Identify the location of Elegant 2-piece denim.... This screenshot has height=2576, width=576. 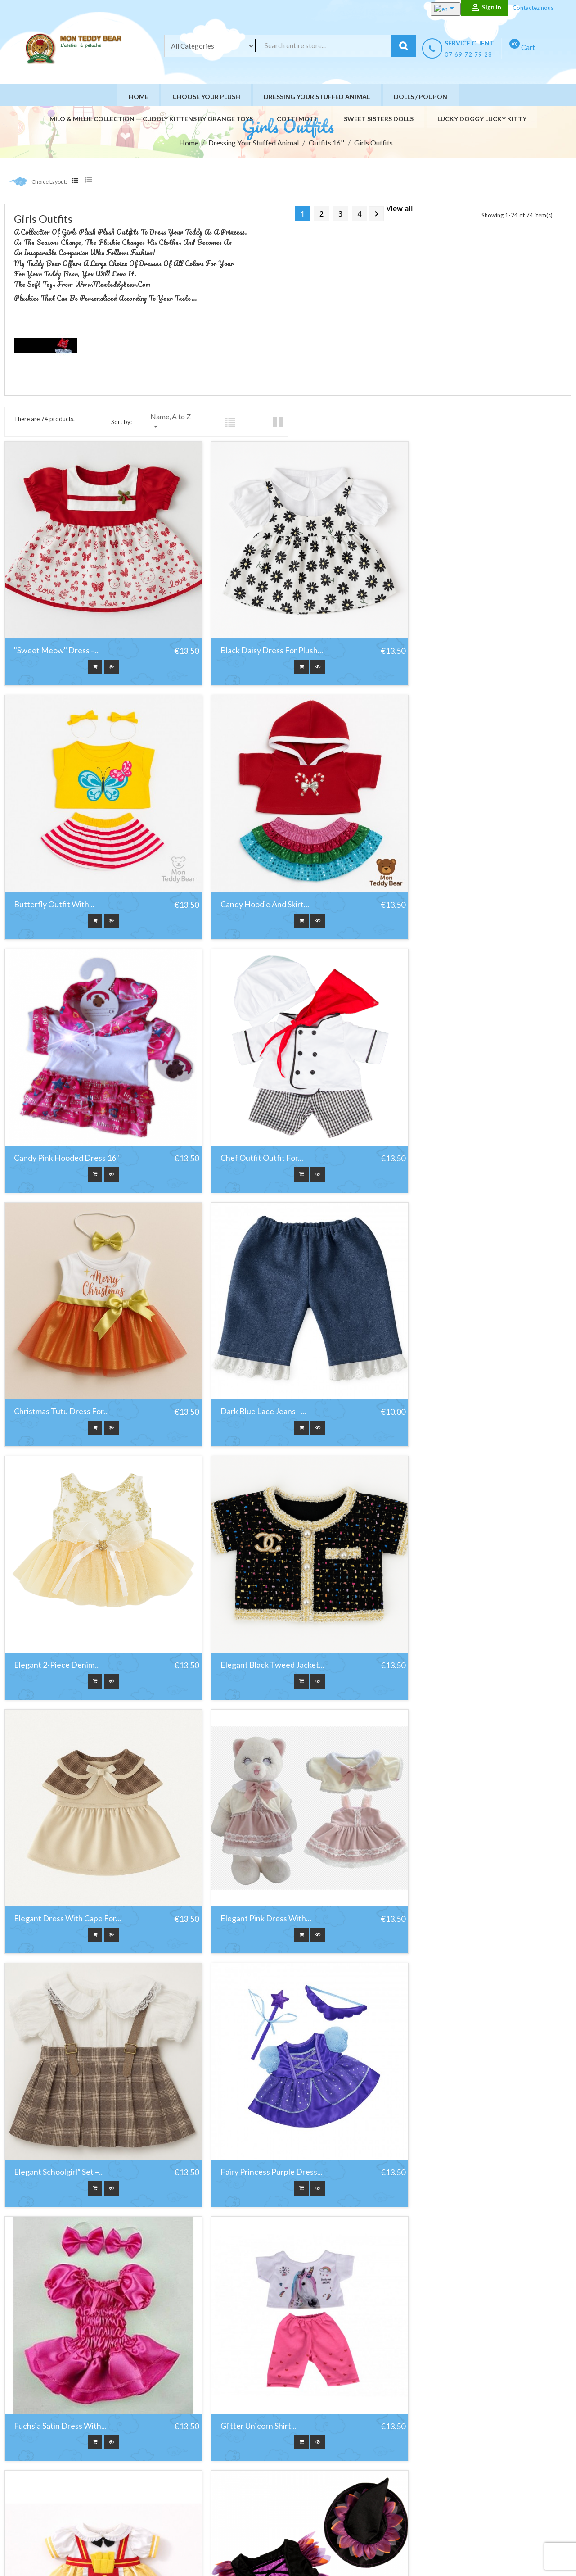
(441, 1113).